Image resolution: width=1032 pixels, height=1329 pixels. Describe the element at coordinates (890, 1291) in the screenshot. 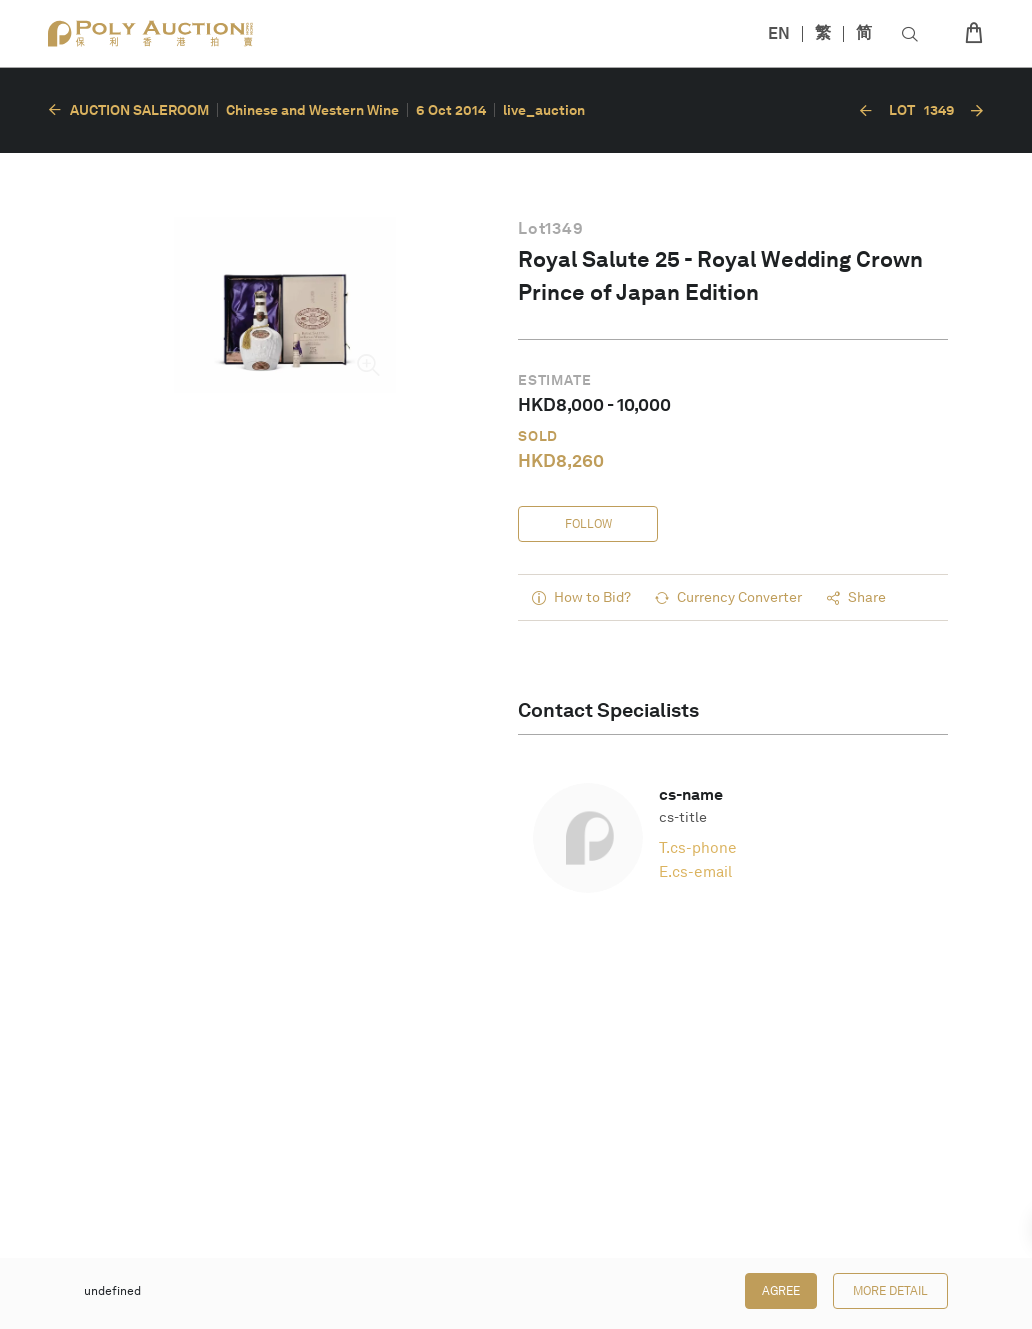

I see `More Detail` at that location.